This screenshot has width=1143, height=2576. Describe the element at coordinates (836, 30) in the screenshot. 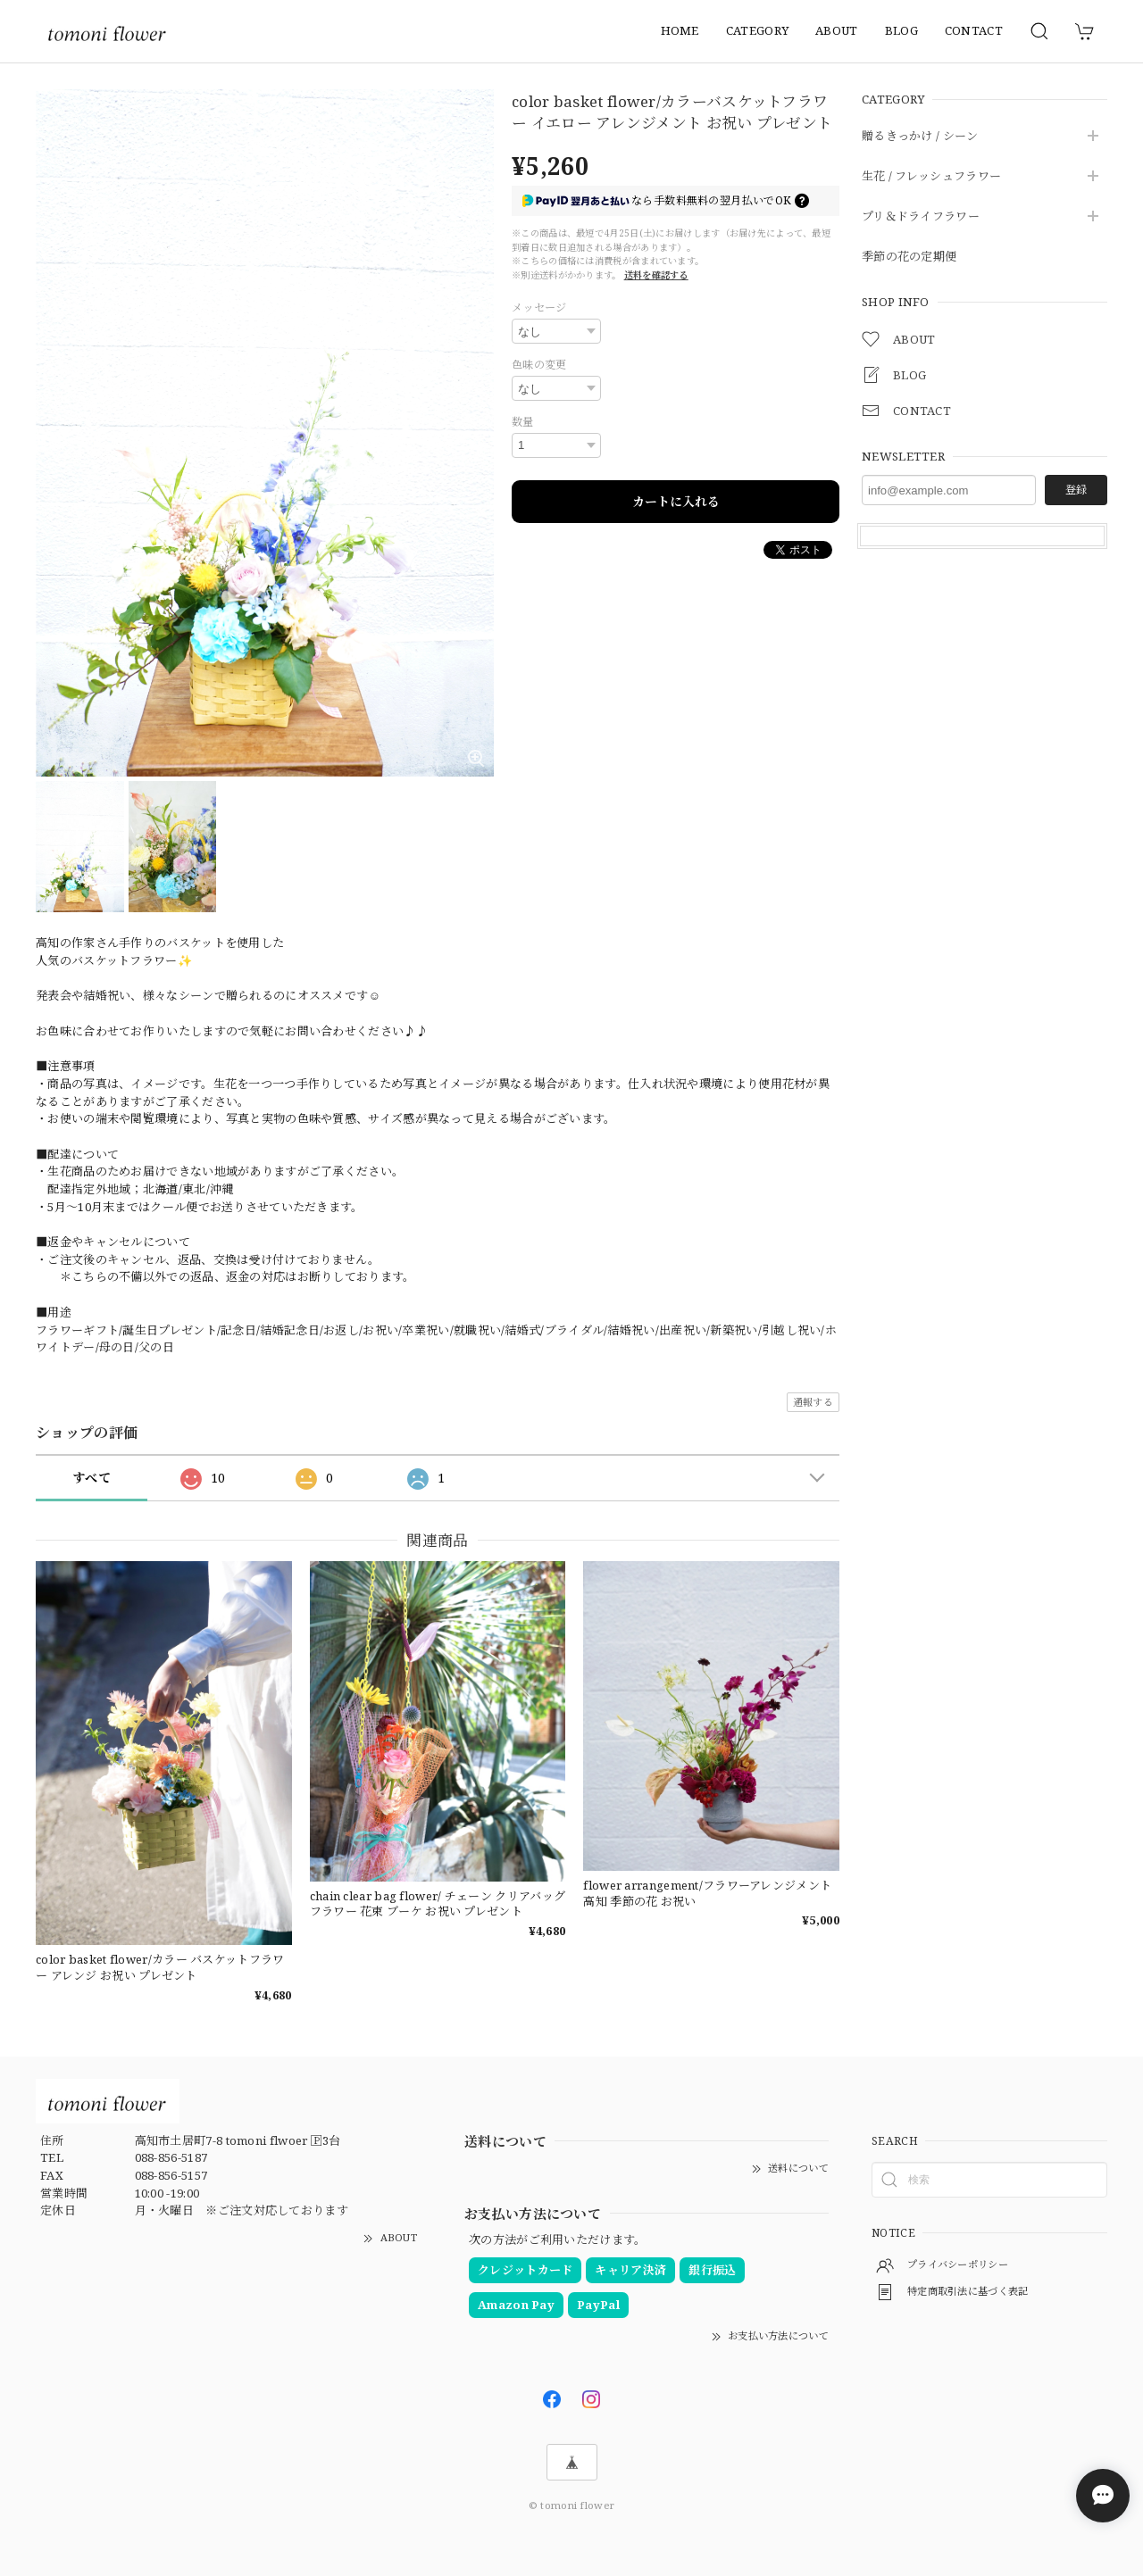

I see `ABOUT` at that location.